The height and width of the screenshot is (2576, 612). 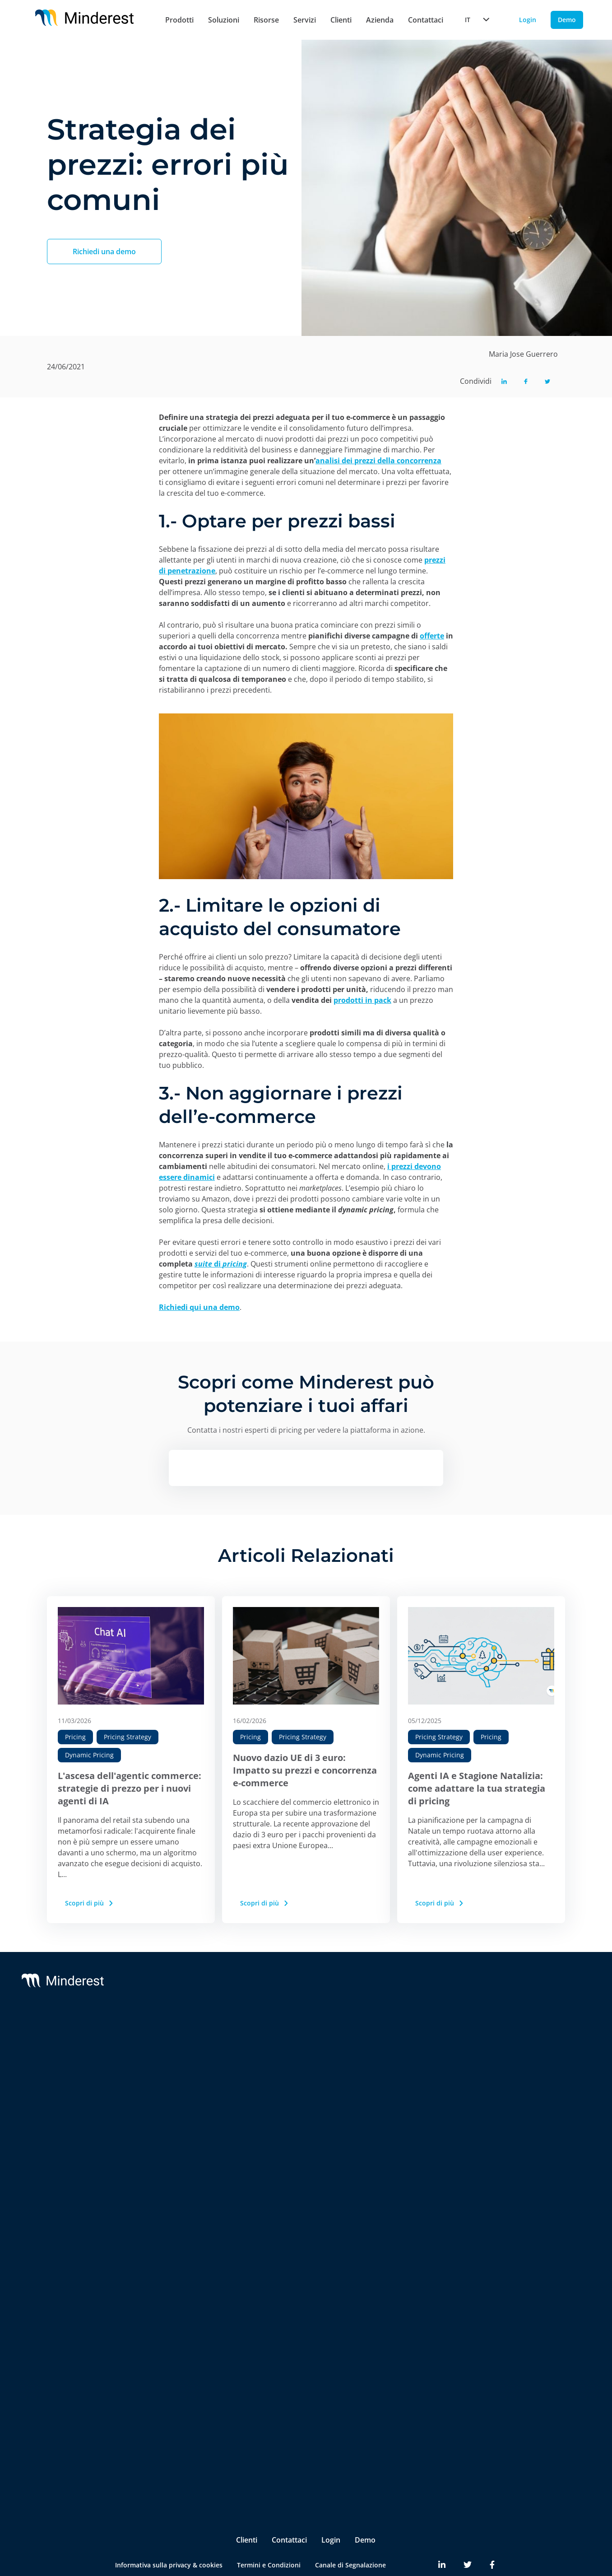 What do you see at coordinates (341, 20) in the screenshot?
I see `Clienti` at bounding box center [341, 20].